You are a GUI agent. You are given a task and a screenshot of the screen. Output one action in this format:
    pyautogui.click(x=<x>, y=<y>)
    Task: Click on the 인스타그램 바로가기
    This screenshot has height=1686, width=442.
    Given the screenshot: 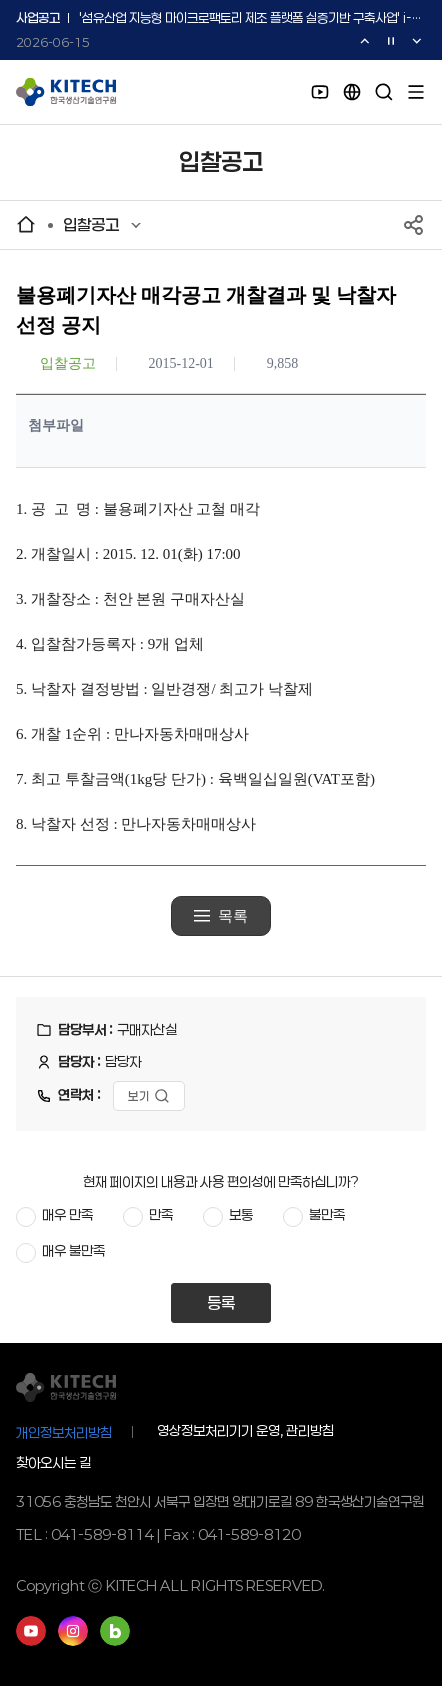 What is the action you would take?
    pyautogui.click(x=73, y=1631)
    